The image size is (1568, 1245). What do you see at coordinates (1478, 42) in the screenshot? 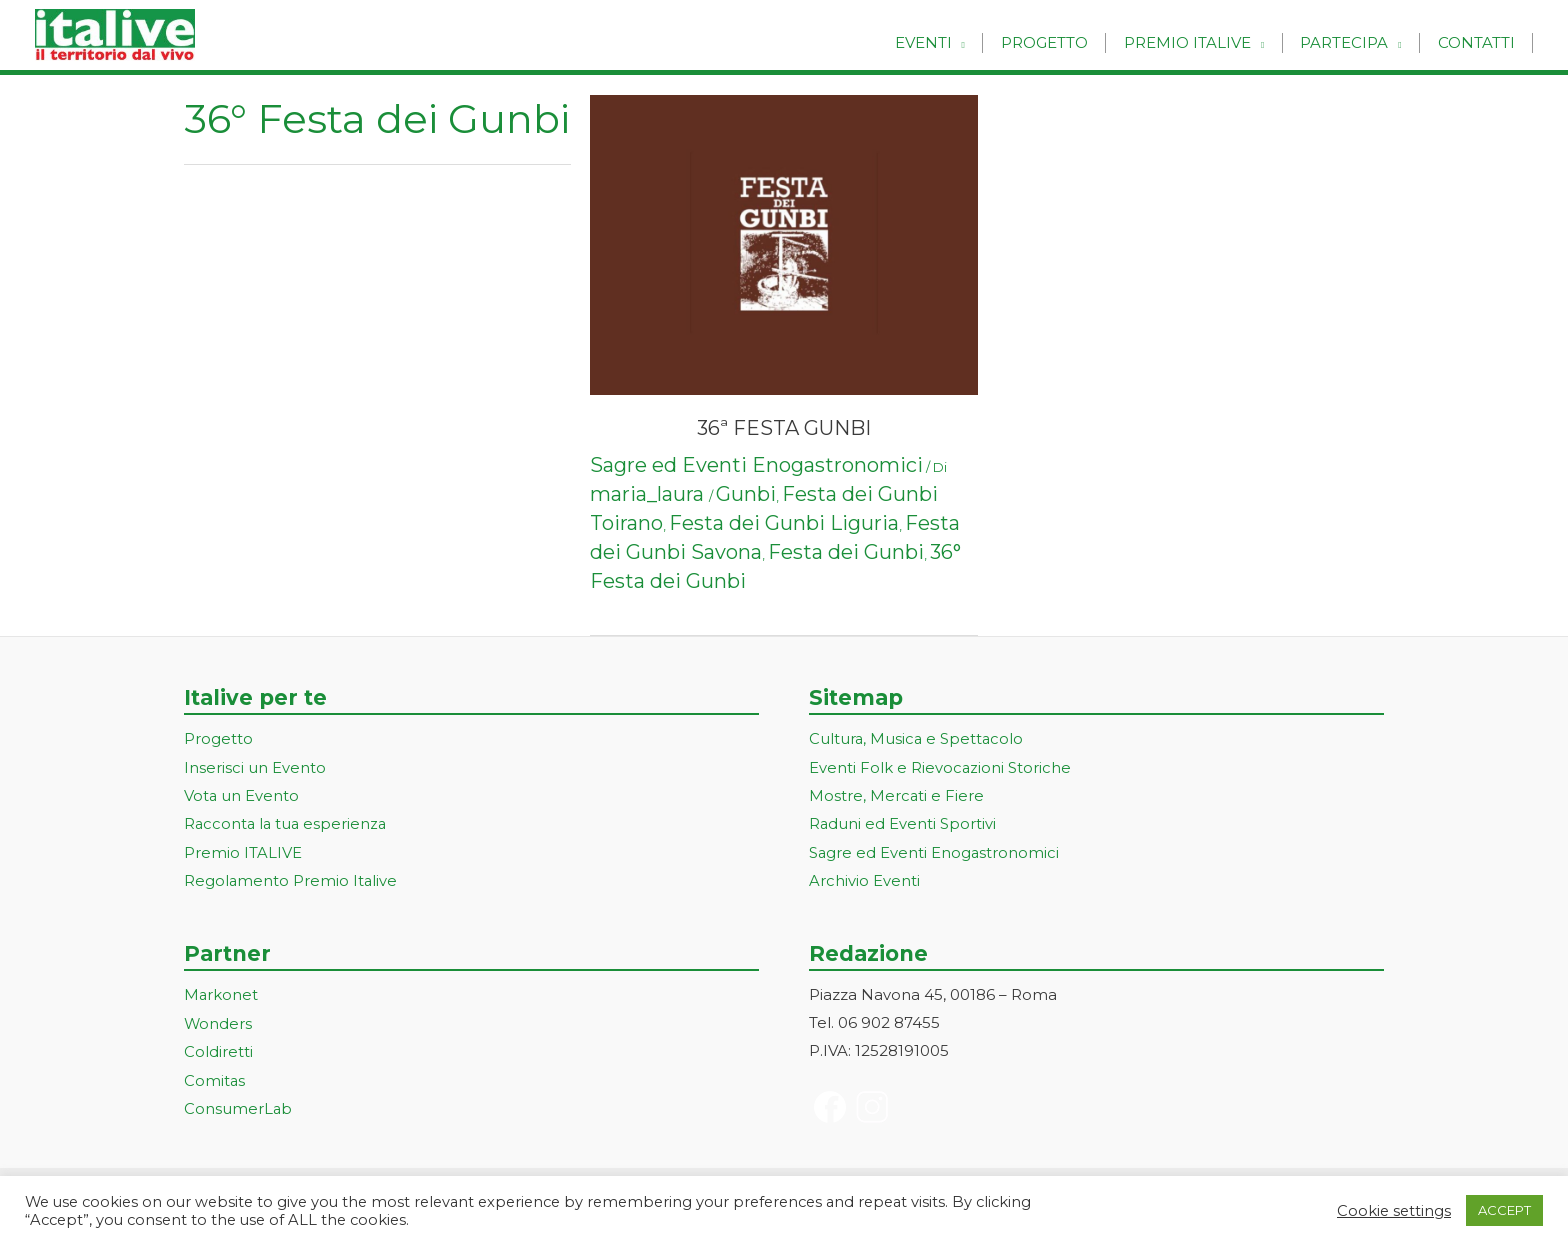
I see `Contatti` at bounding box center [1478, 42].